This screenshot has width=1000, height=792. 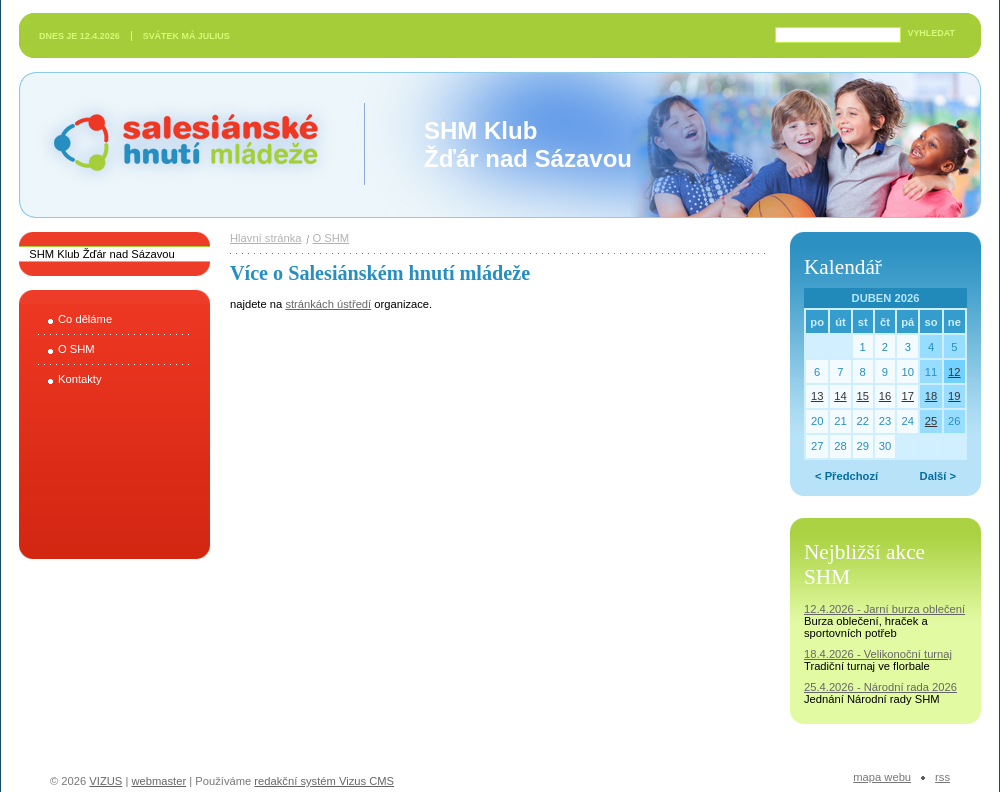 I want to click on 12.4.2026 - Jarní burza oblečení, so click(x=884, y=609).